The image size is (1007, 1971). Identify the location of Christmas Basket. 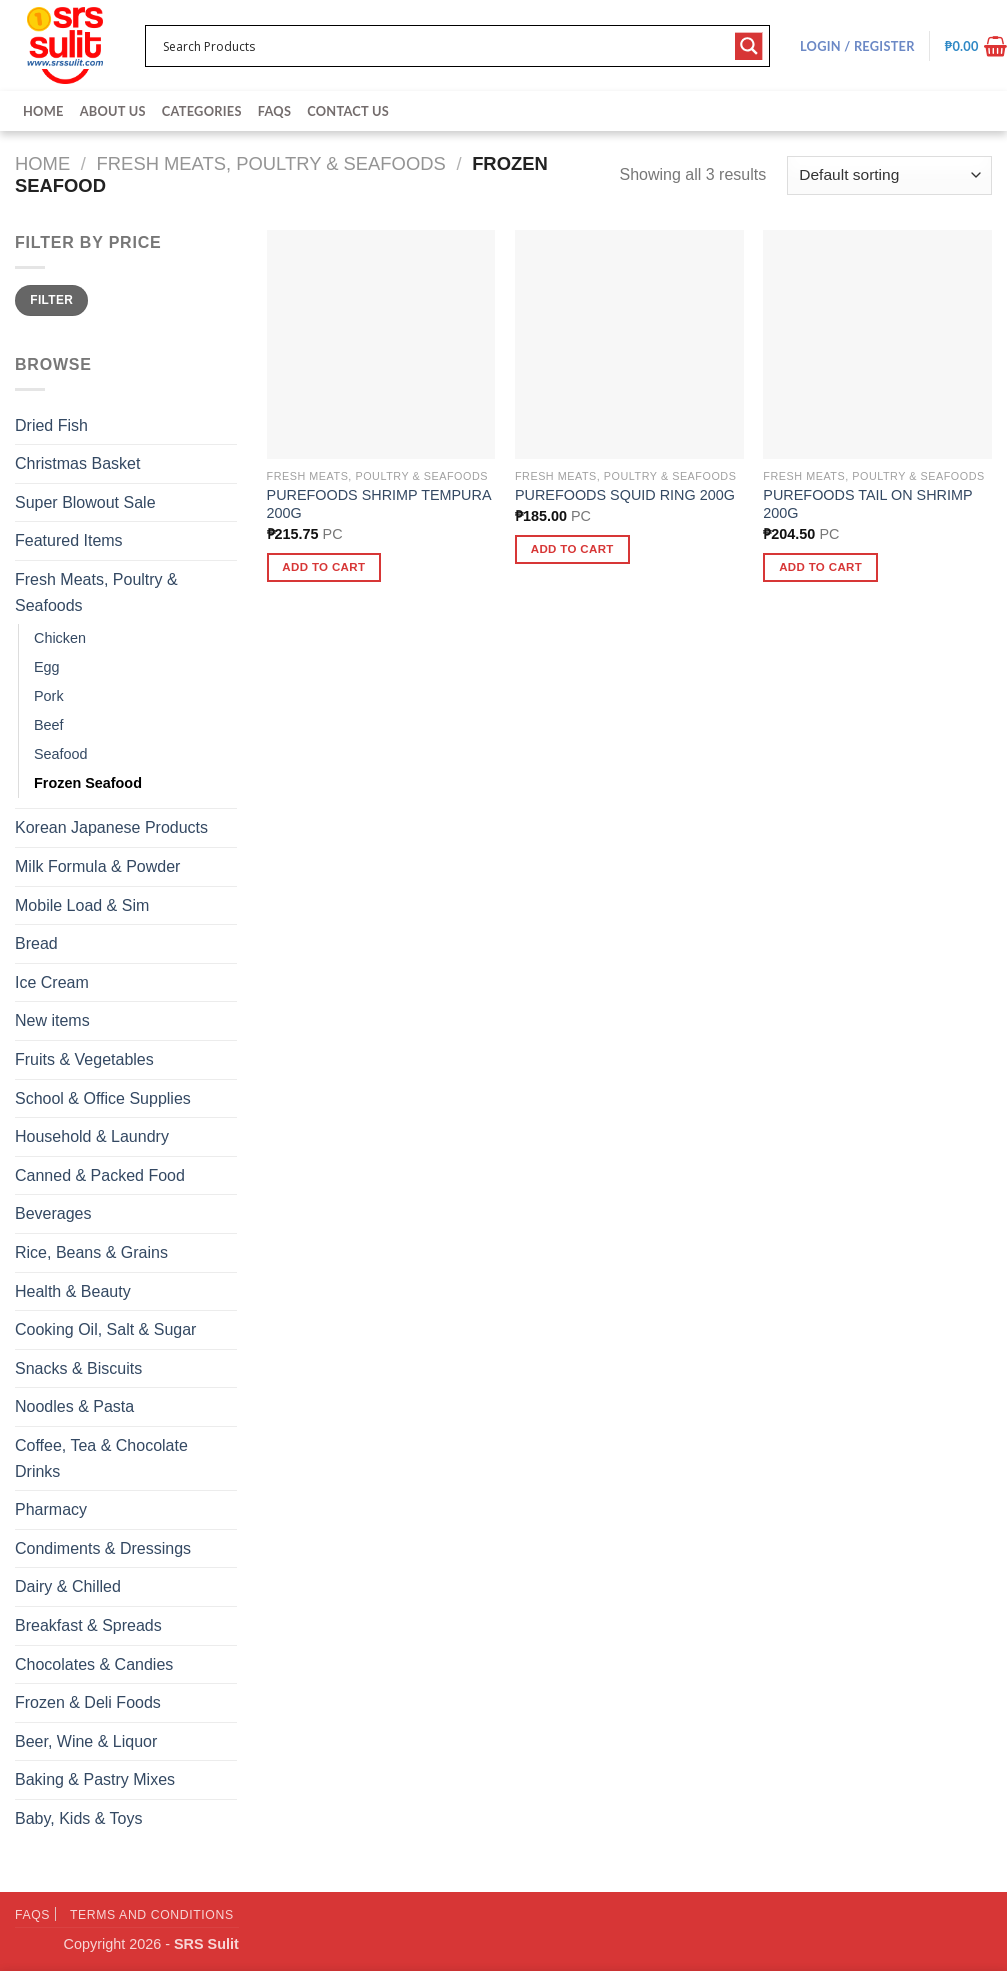
(77, 463).